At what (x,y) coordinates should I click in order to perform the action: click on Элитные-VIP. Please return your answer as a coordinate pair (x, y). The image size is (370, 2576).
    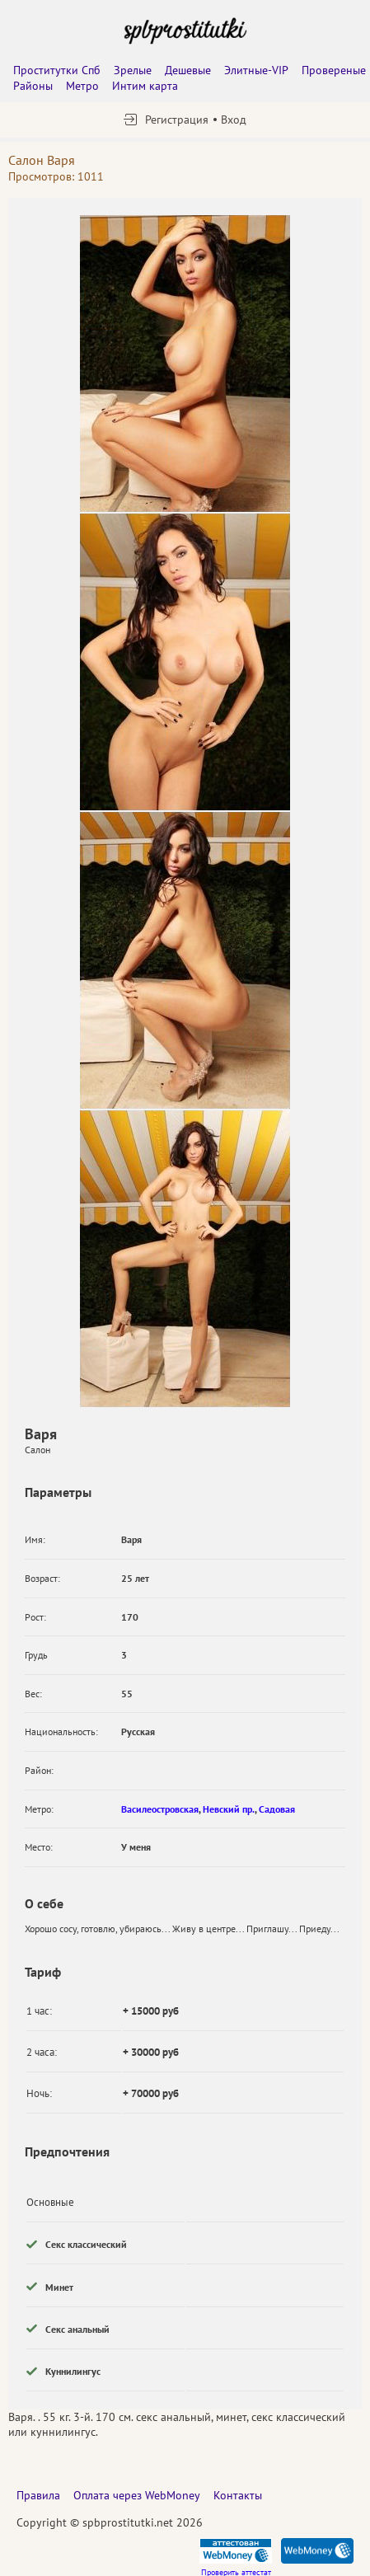
    Looking at the image, I should click on (256, 70).